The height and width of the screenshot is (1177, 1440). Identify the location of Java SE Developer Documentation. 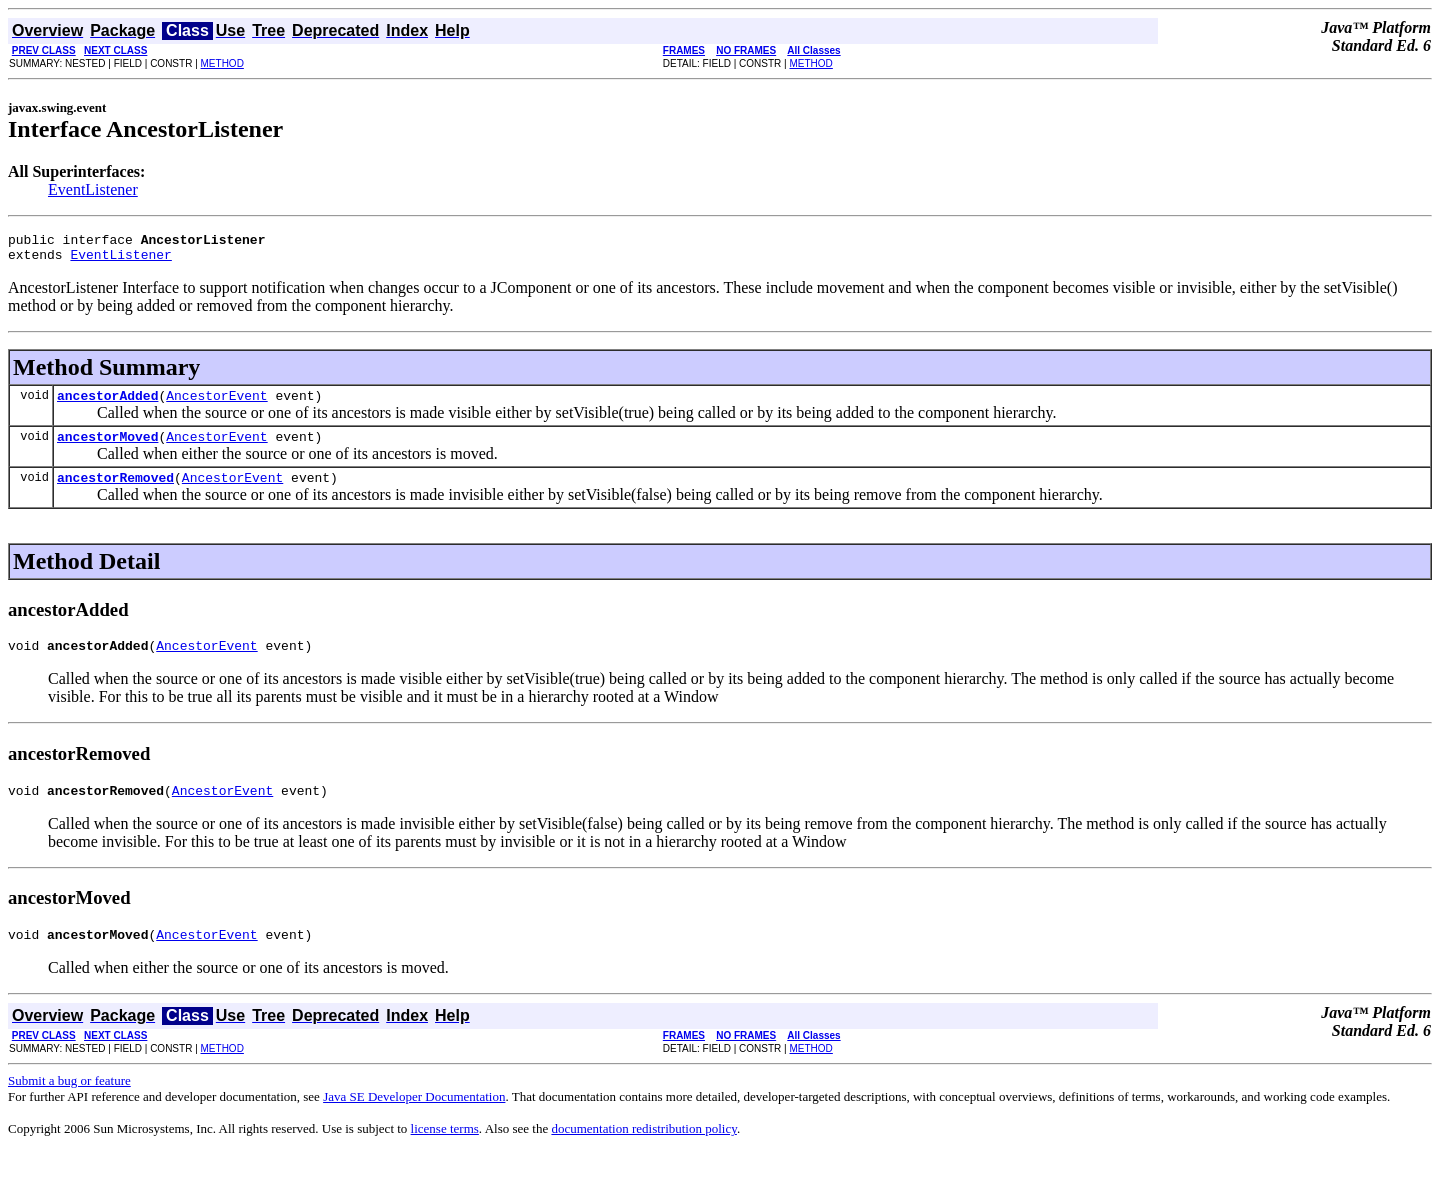
(414, 1120).